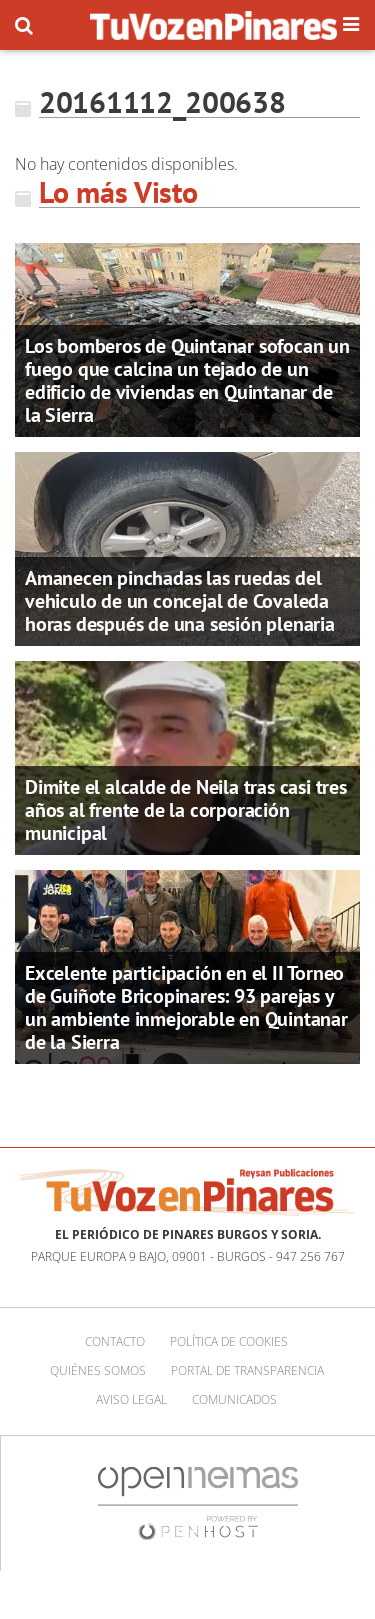 Image resolution: width=375 pixels, height=1619 pixels. I want to click on Los bomberos de Quintanar sofocan un fuego que calcina un tejado de un edificio de viviendas en Quintanar de la Sierra, so click(187, 380).